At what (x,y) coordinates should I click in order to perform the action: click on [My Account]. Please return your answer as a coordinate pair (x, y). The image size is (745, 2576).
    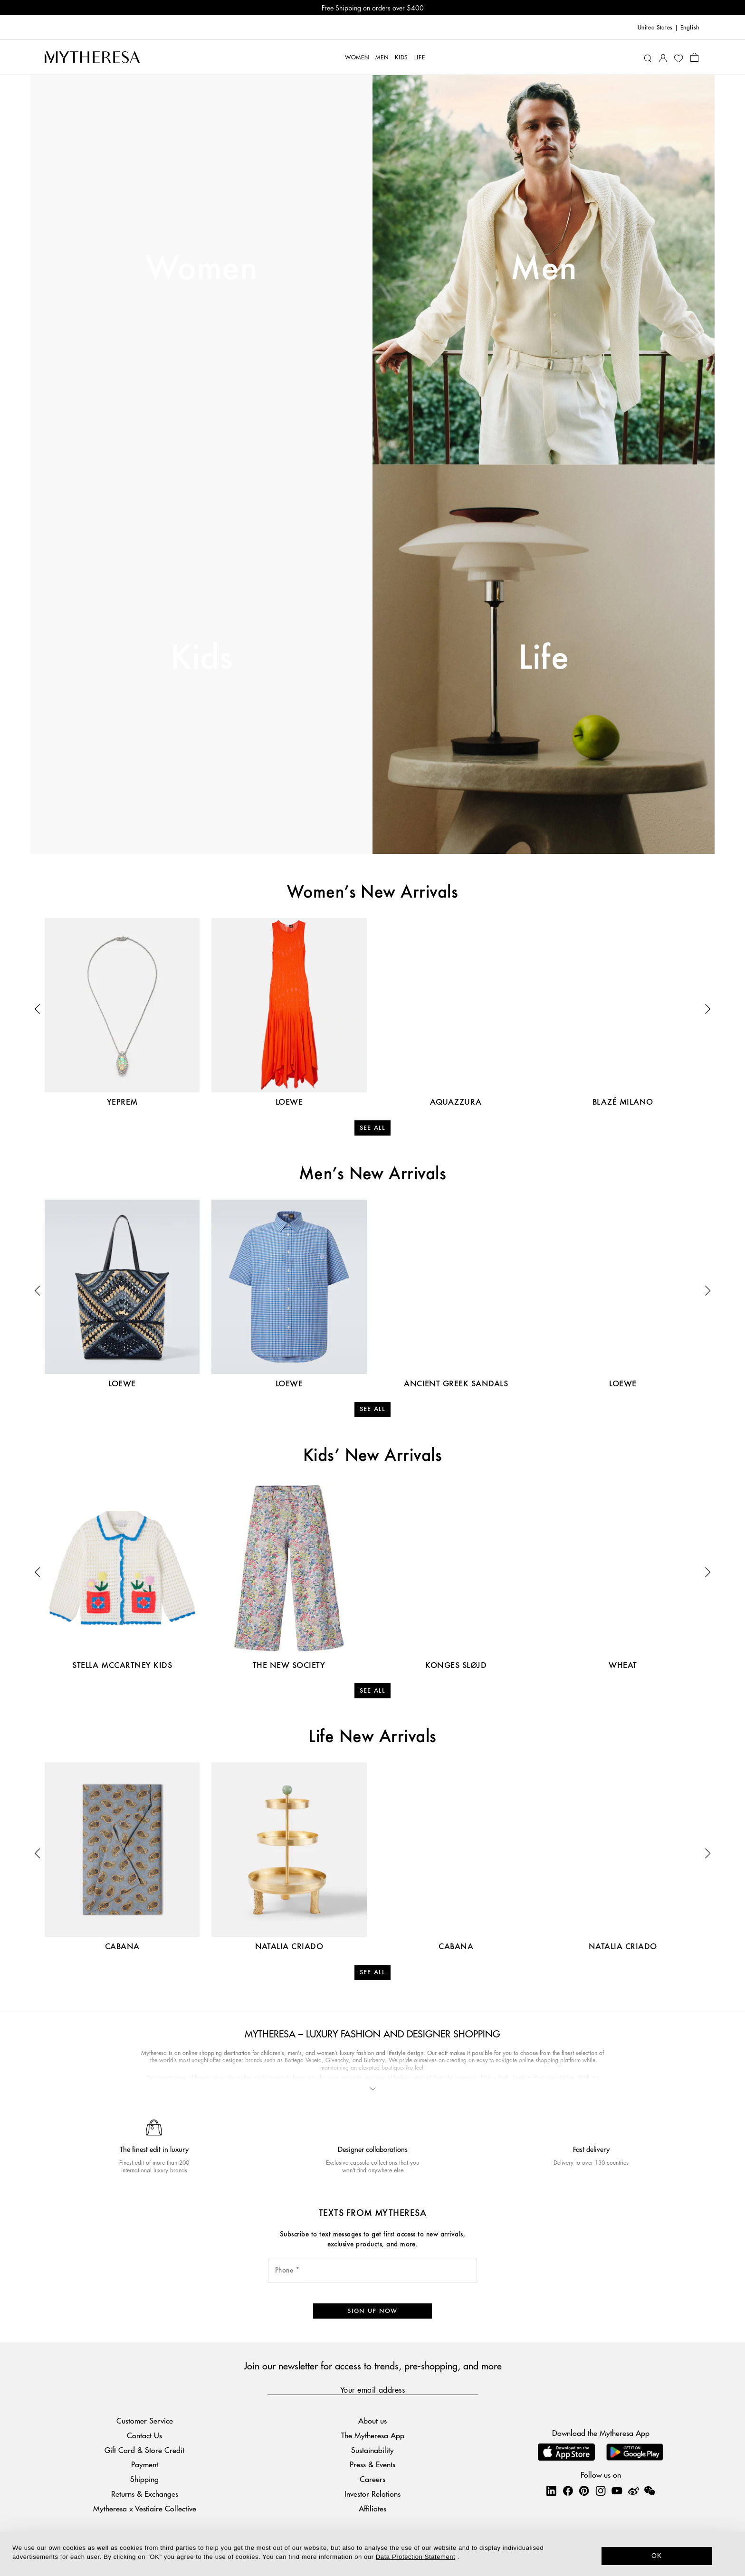
    Looking at the image, I should click on (663, 57).